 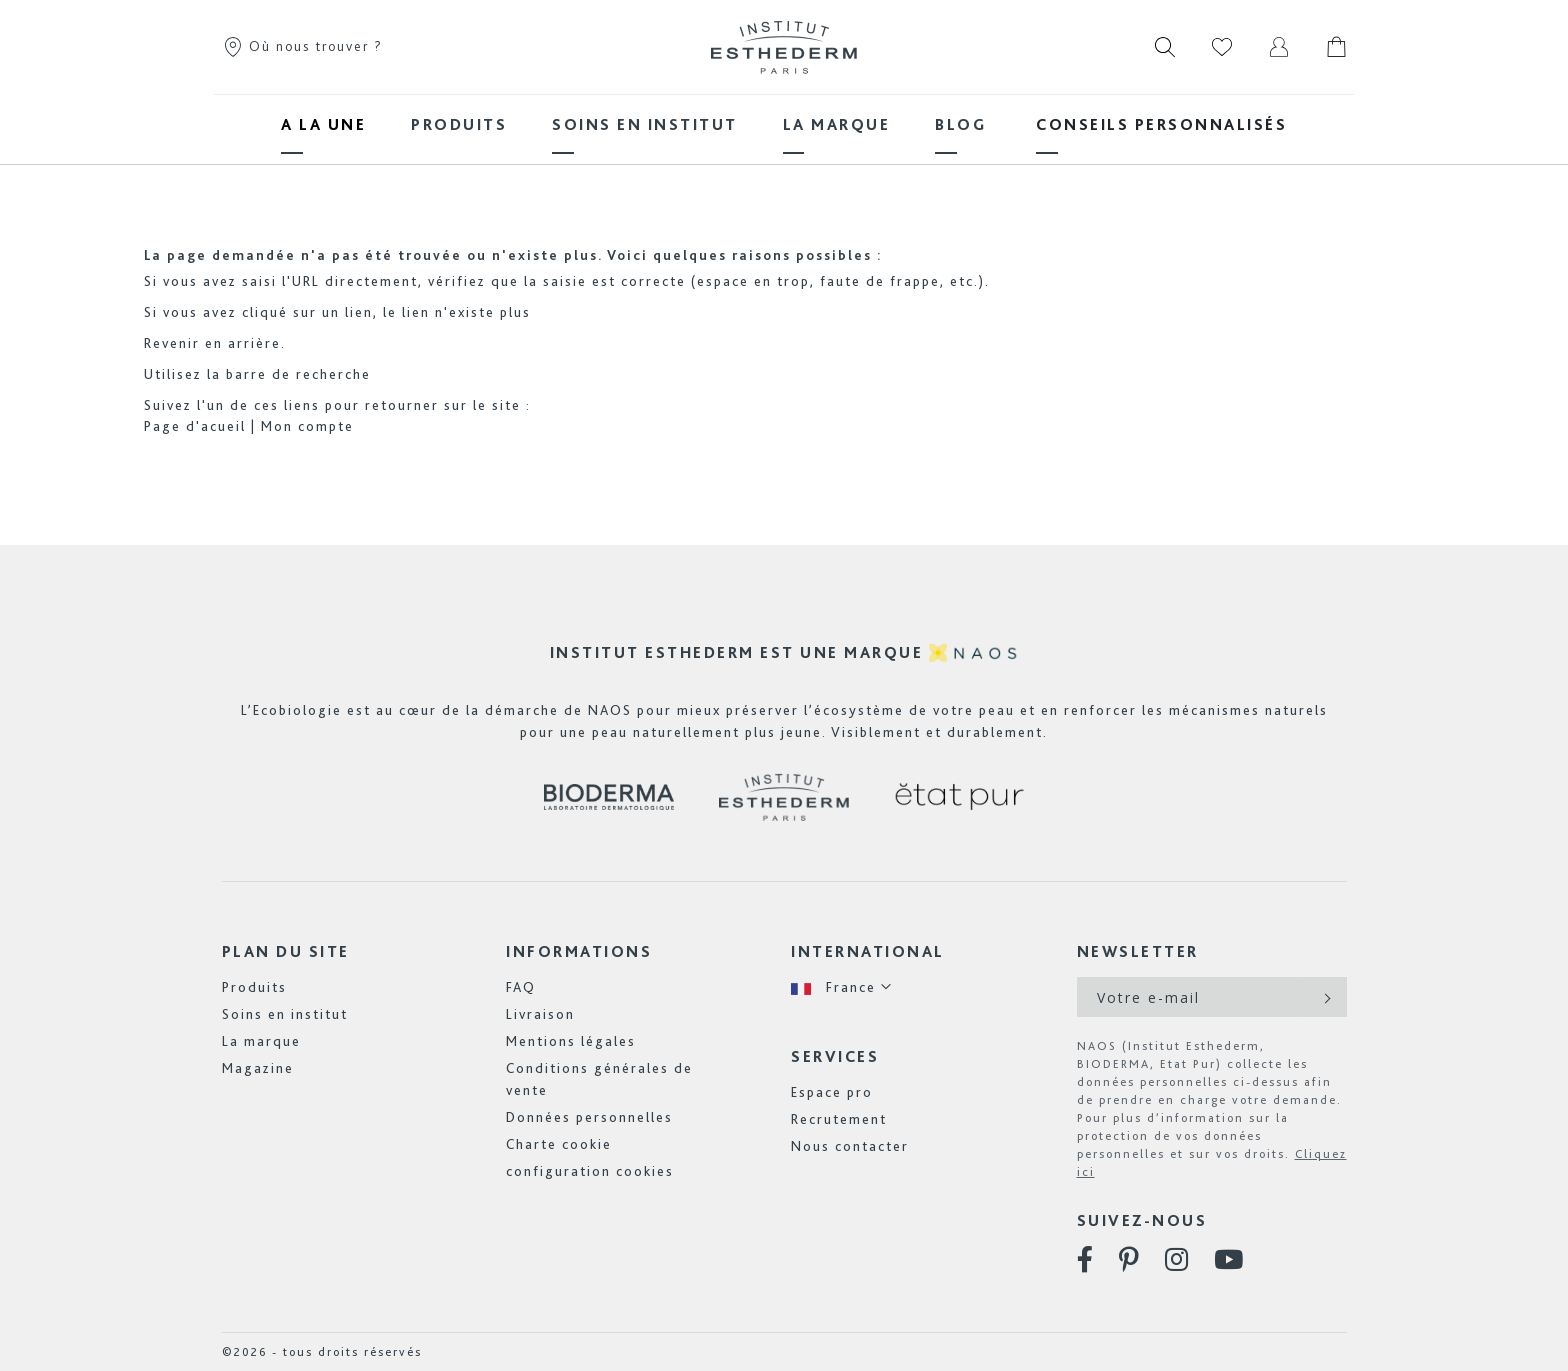 What do you see at coordinates (285, 1014) in the screenshot?
I see `Soins en institut` at bounding box center [285, 1014].